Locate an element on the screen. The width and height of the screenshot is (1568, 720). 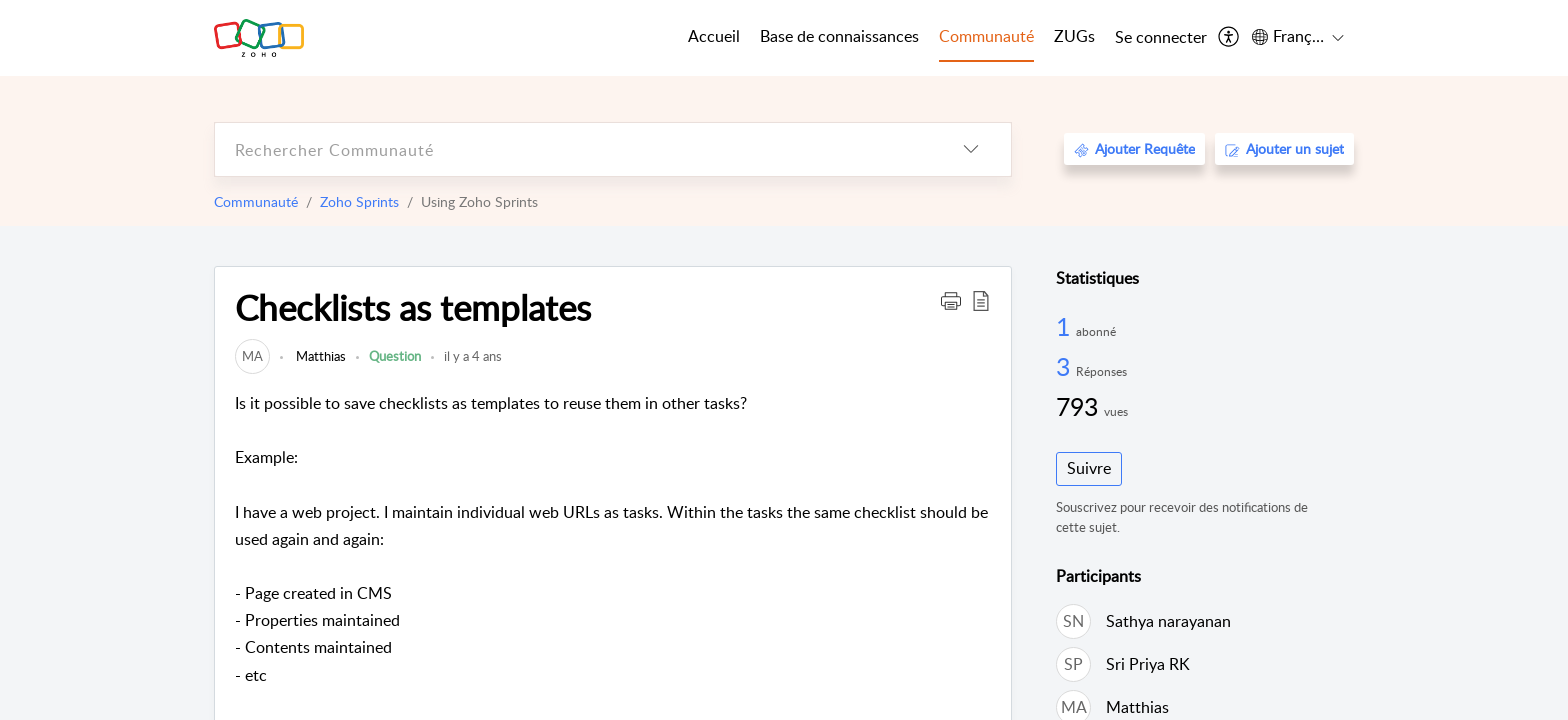
Communauté [tab] is located at coordinates (986, 36).